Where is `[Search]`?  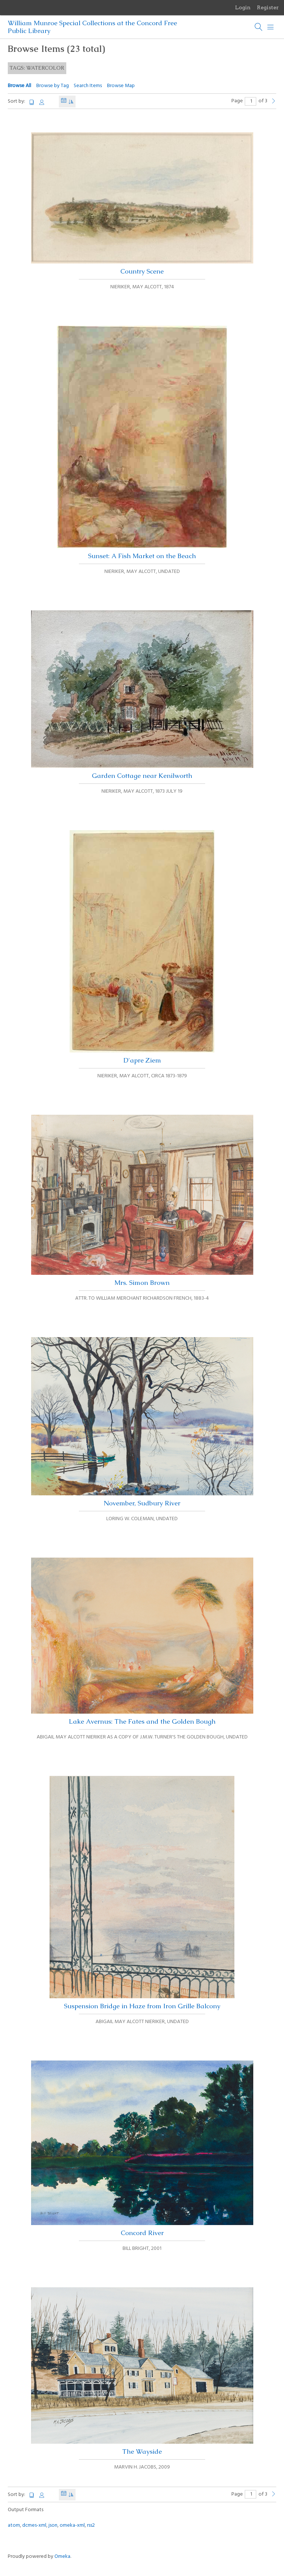
[Search] is located at coordinates (259, 27).